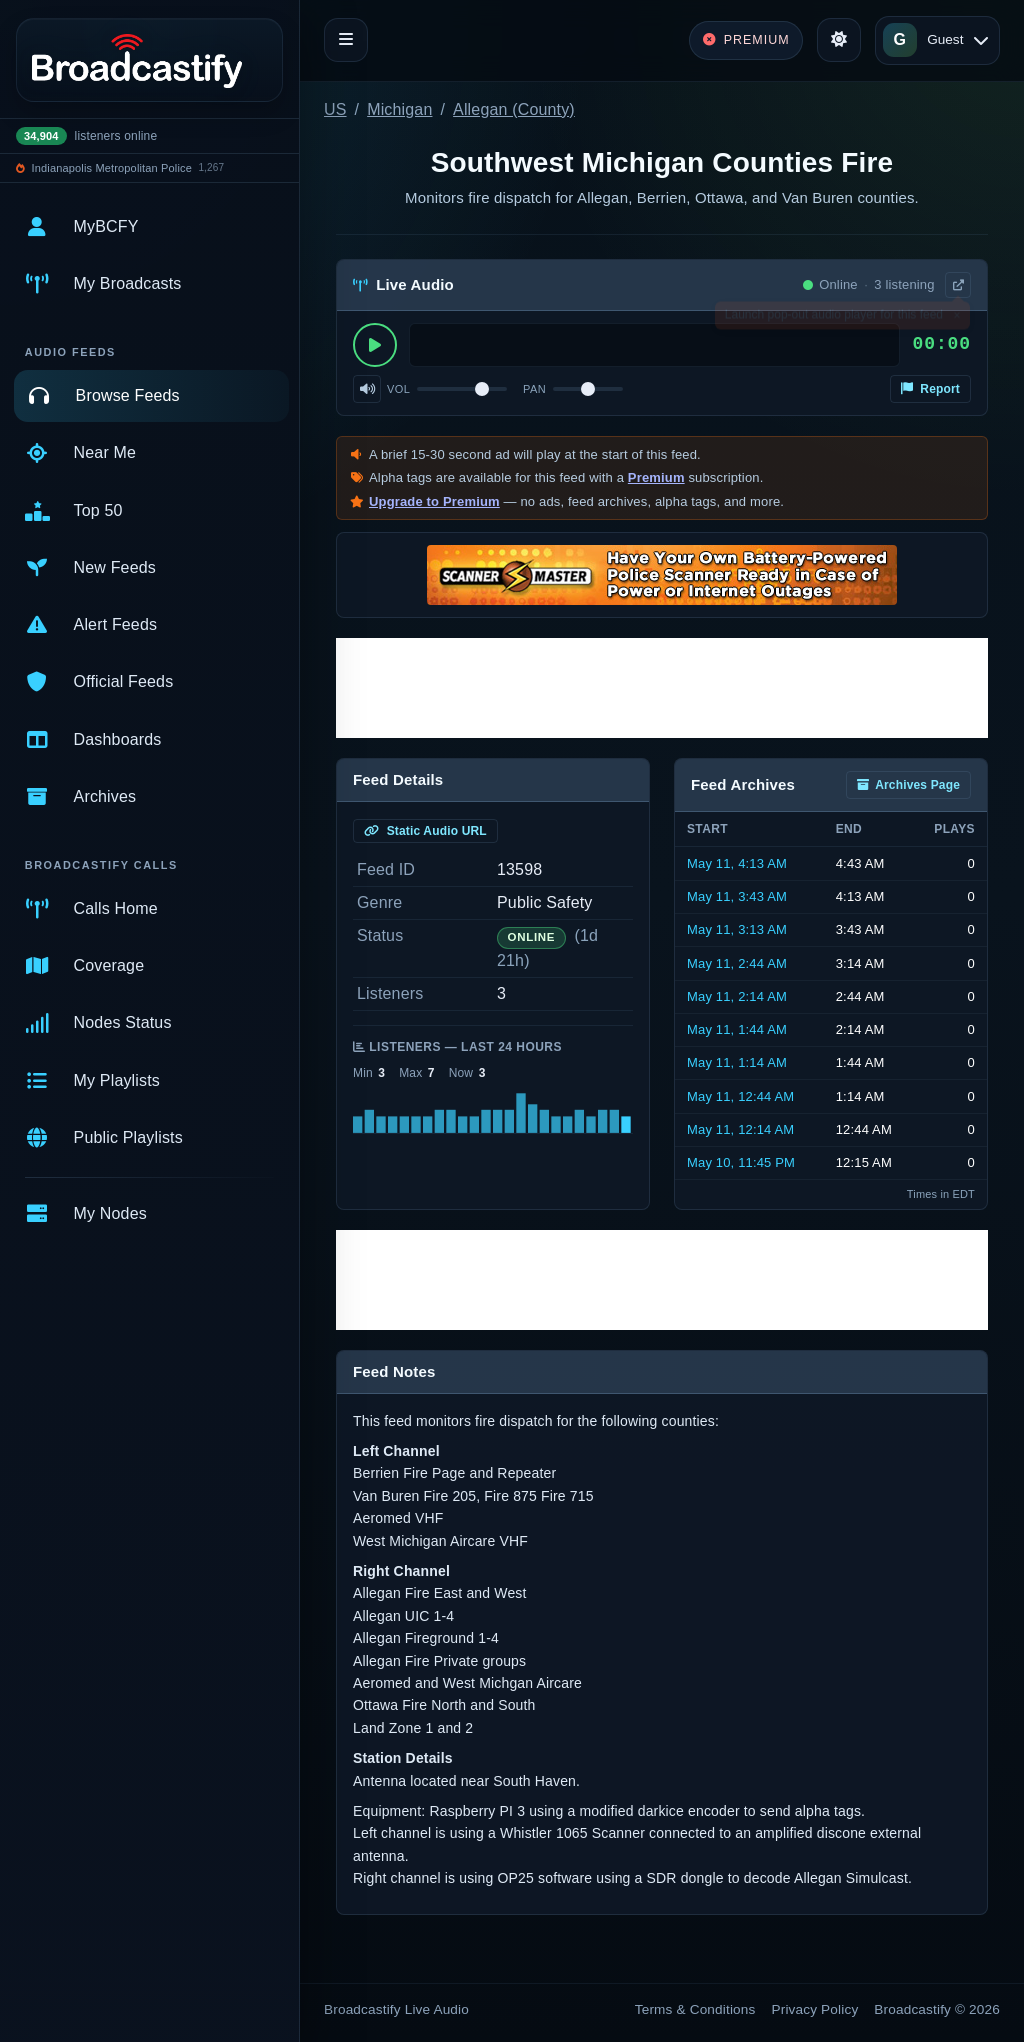  Describe the element at coordinates (434, 501) in the screenshot. I see `Upgrade to Premium` at that location.